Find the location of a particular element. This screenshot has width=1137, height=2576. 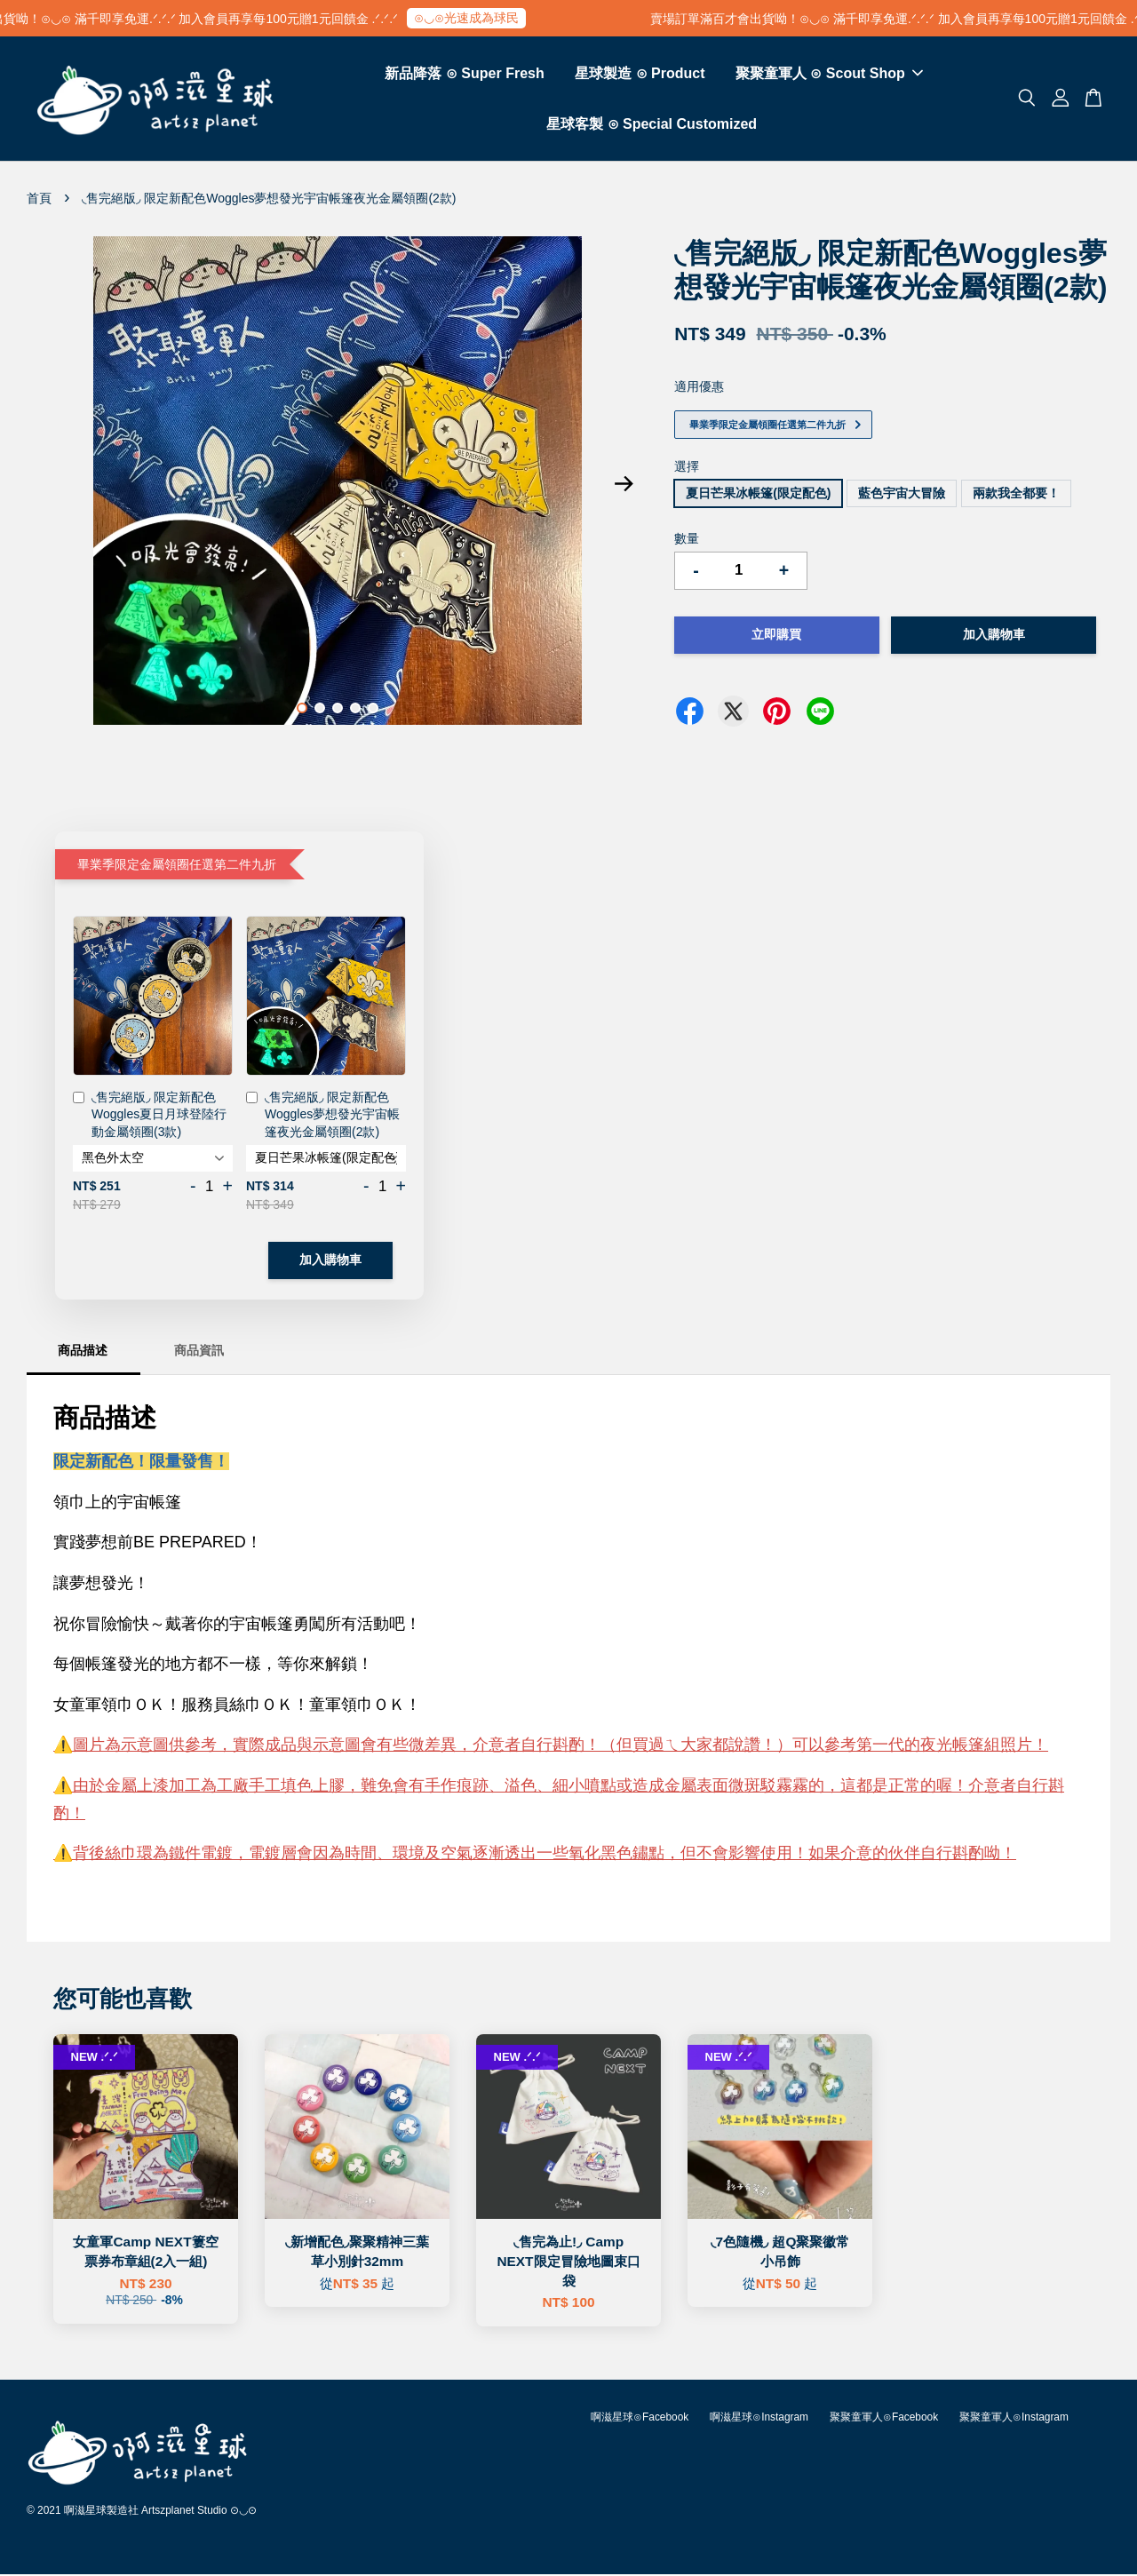

啊滋星球⊙Facebook is located at coordinates (639, 2419).